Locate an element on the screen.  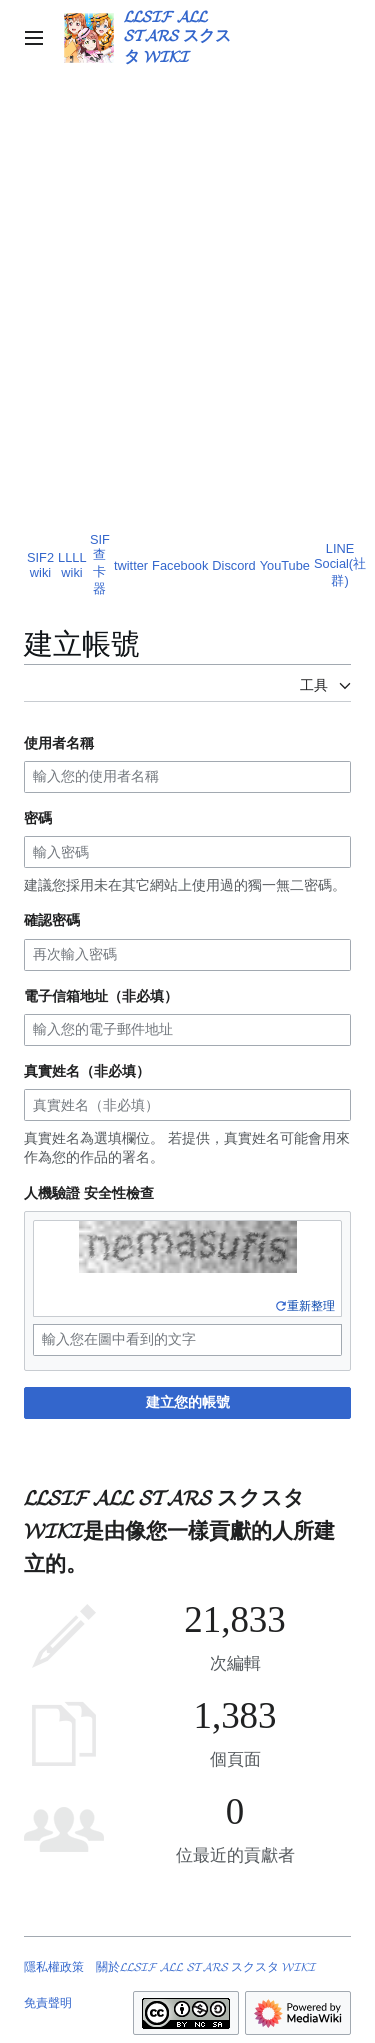
LLLL wiki is located at coordinates (72, 565).